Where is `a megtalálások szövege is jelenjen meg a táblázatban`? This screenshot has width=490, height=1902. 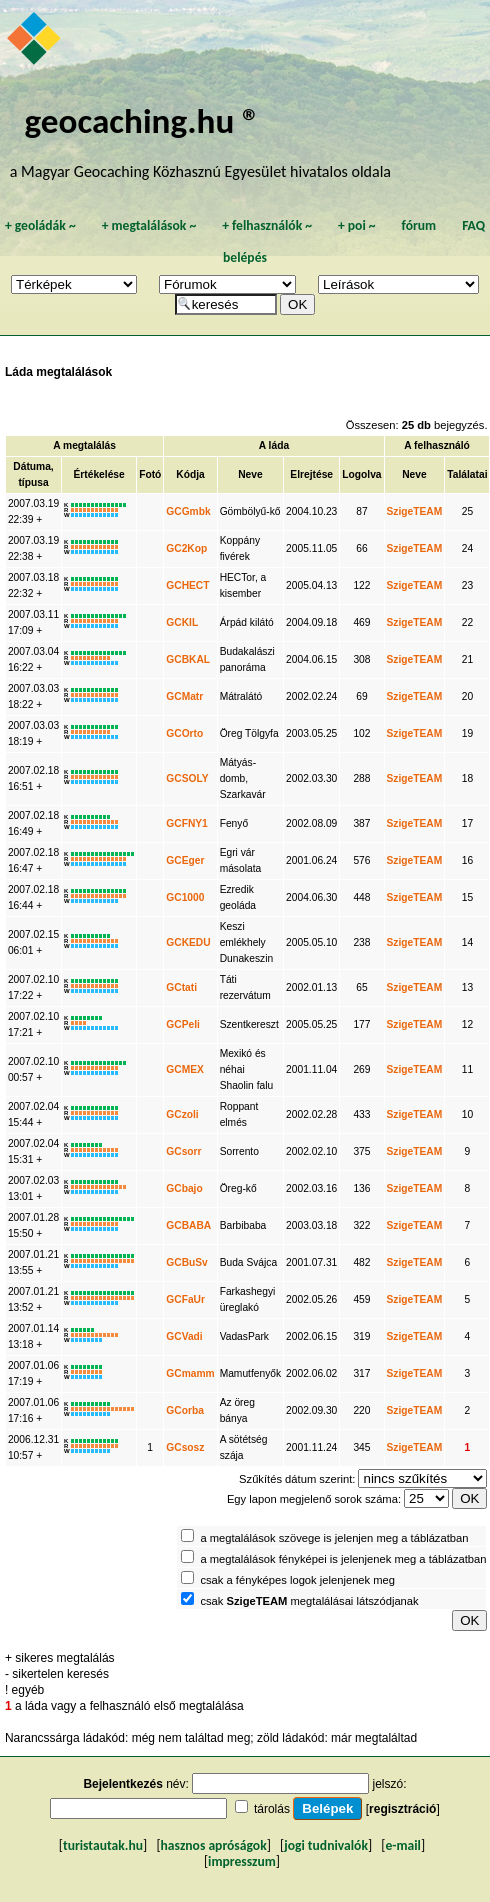 a megtalálások szövege is jelenjen meg a táblázatban is located at coordinates (334, 1538).